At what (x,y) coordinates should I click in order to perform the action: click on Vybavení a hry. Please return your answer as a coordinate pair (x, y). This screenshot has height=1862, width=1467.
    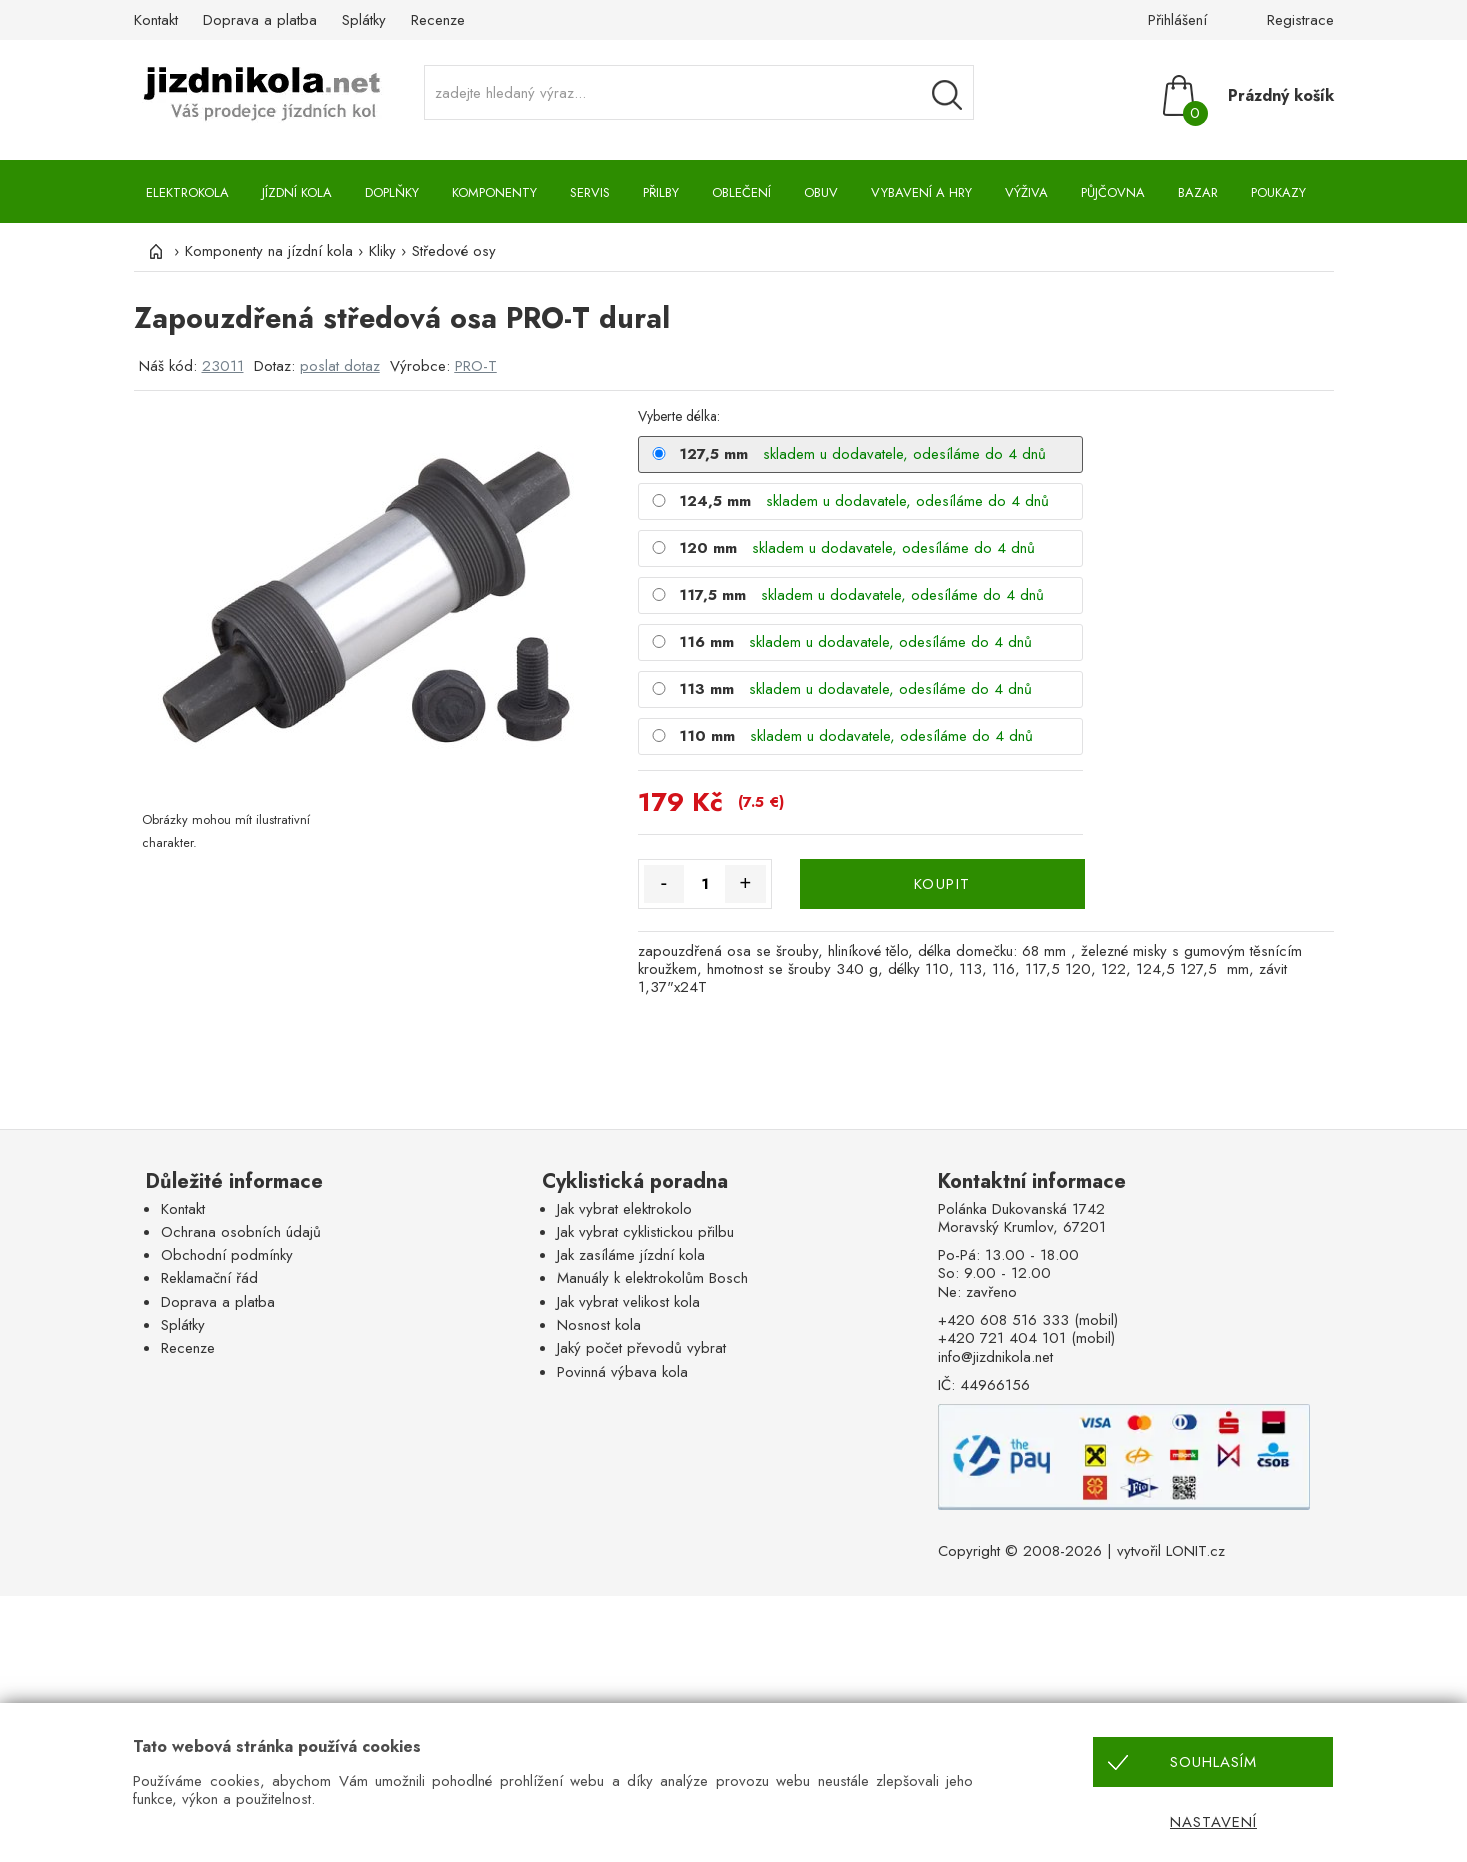
    Looking at the image, I should click on (921, 192).